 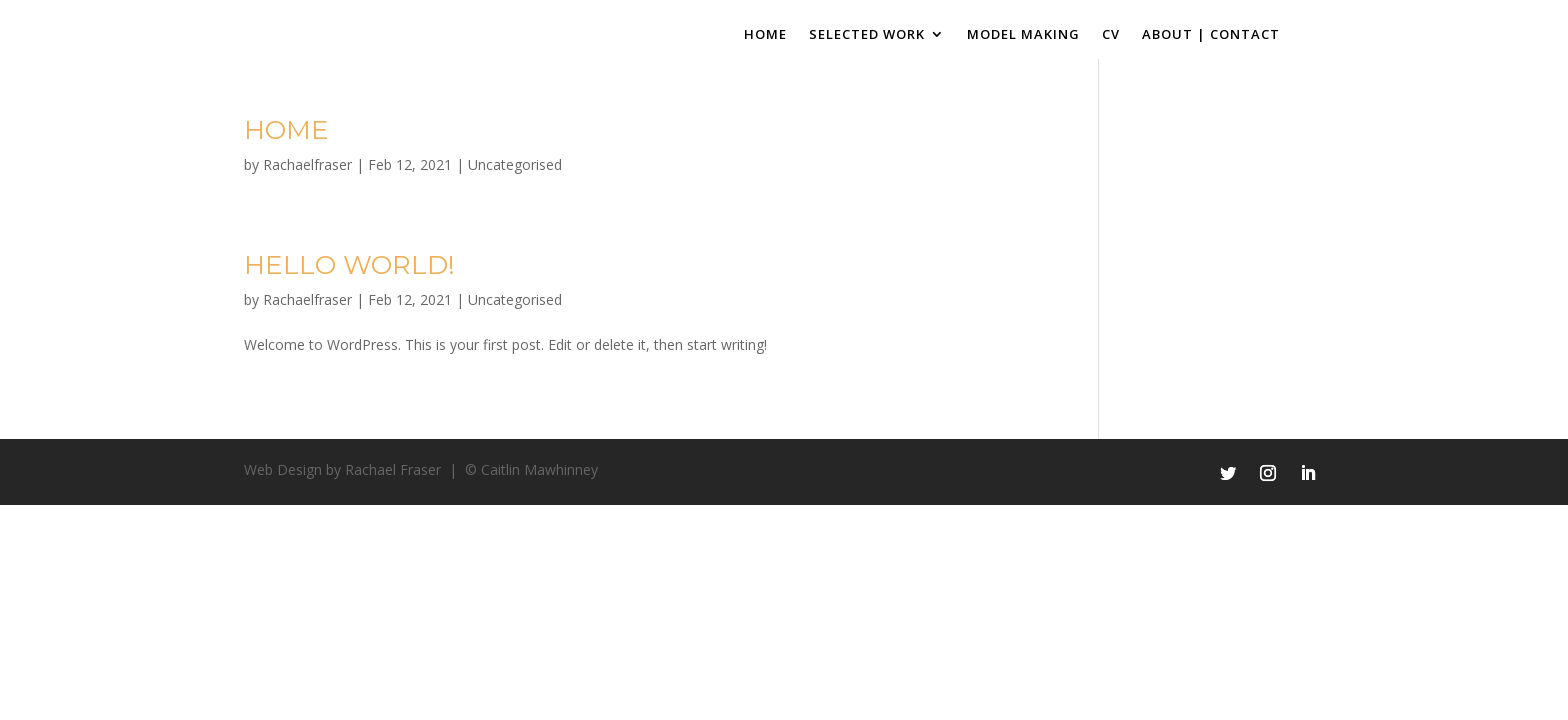 I want to click on About | Contact, so click(x=1211, y=35).